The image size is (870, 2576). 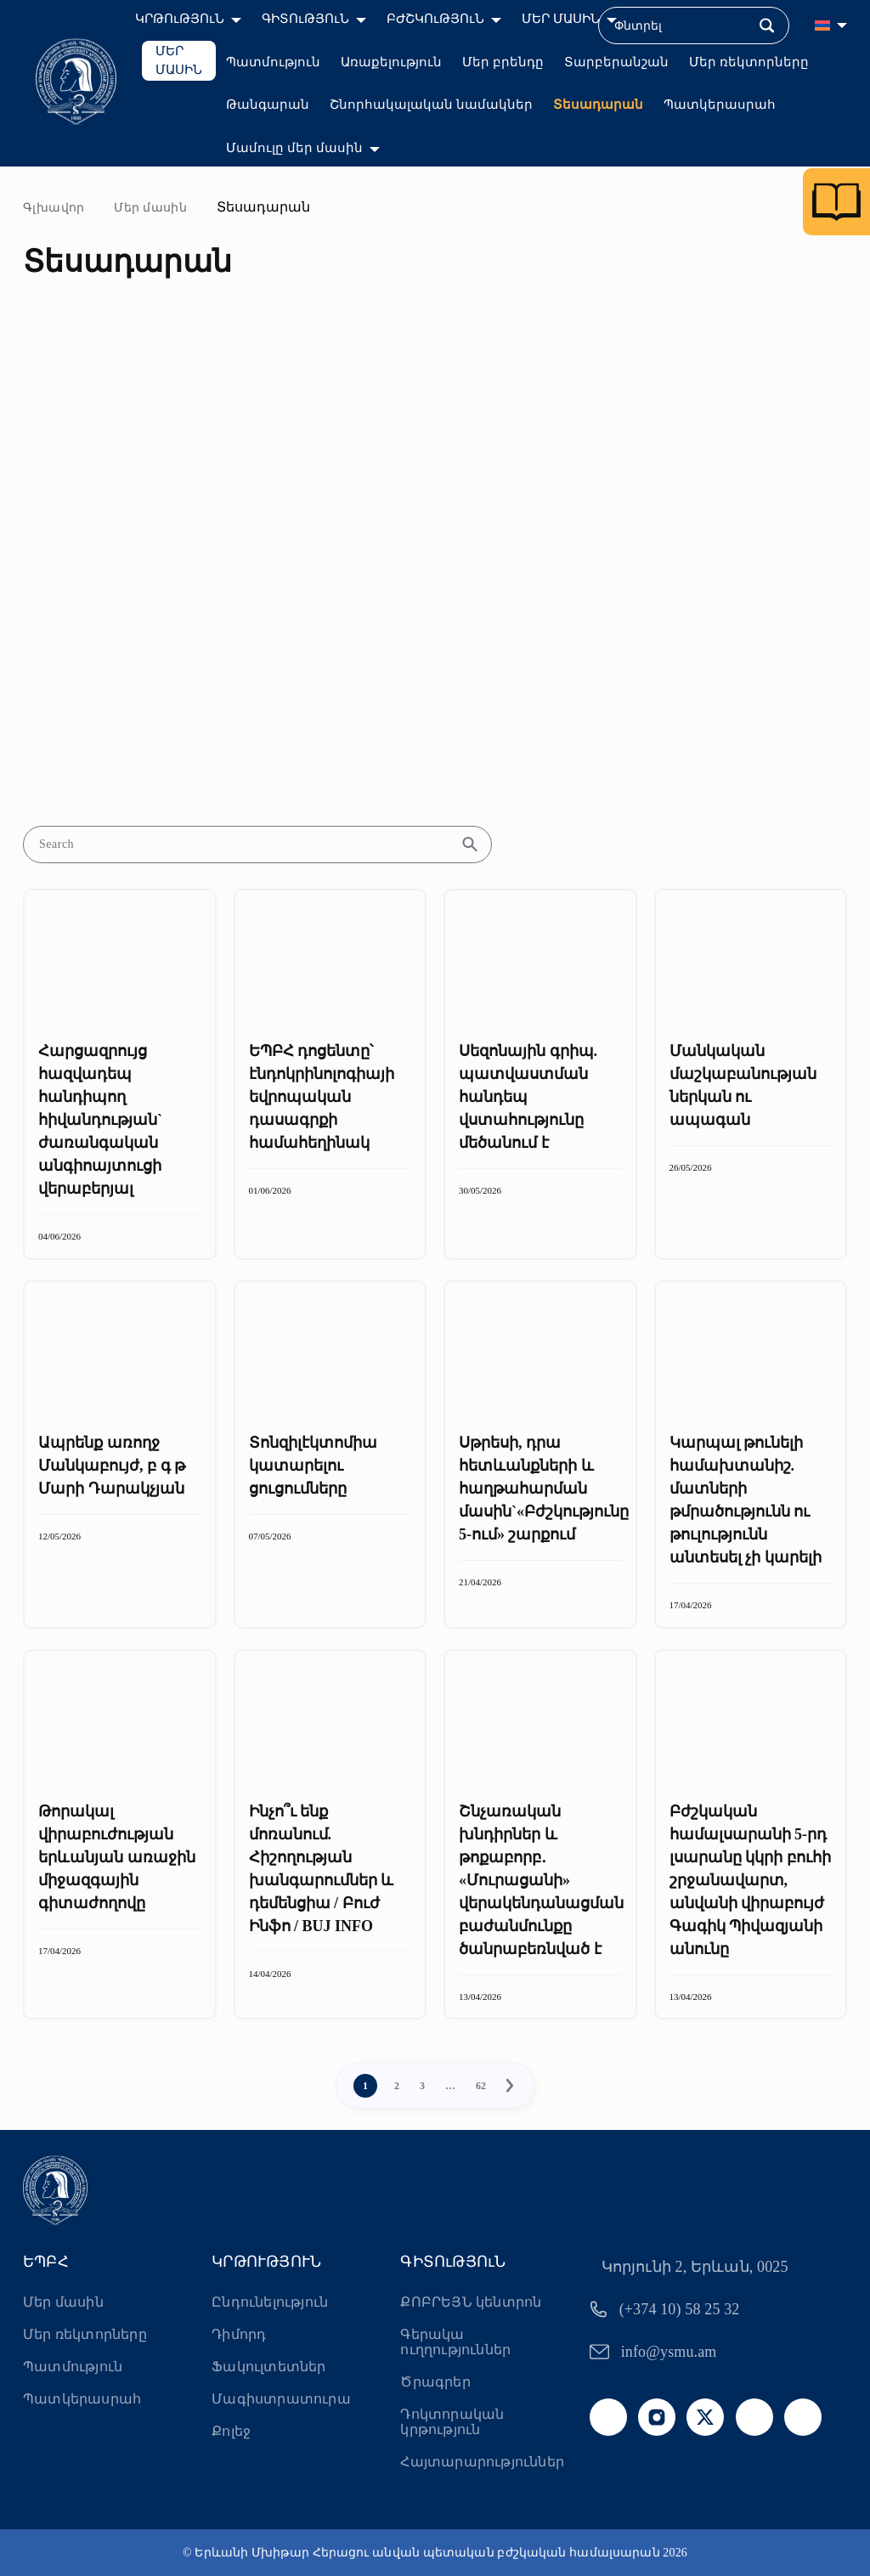 I want to click on Առաքելություն, so click(x=391, y=62).